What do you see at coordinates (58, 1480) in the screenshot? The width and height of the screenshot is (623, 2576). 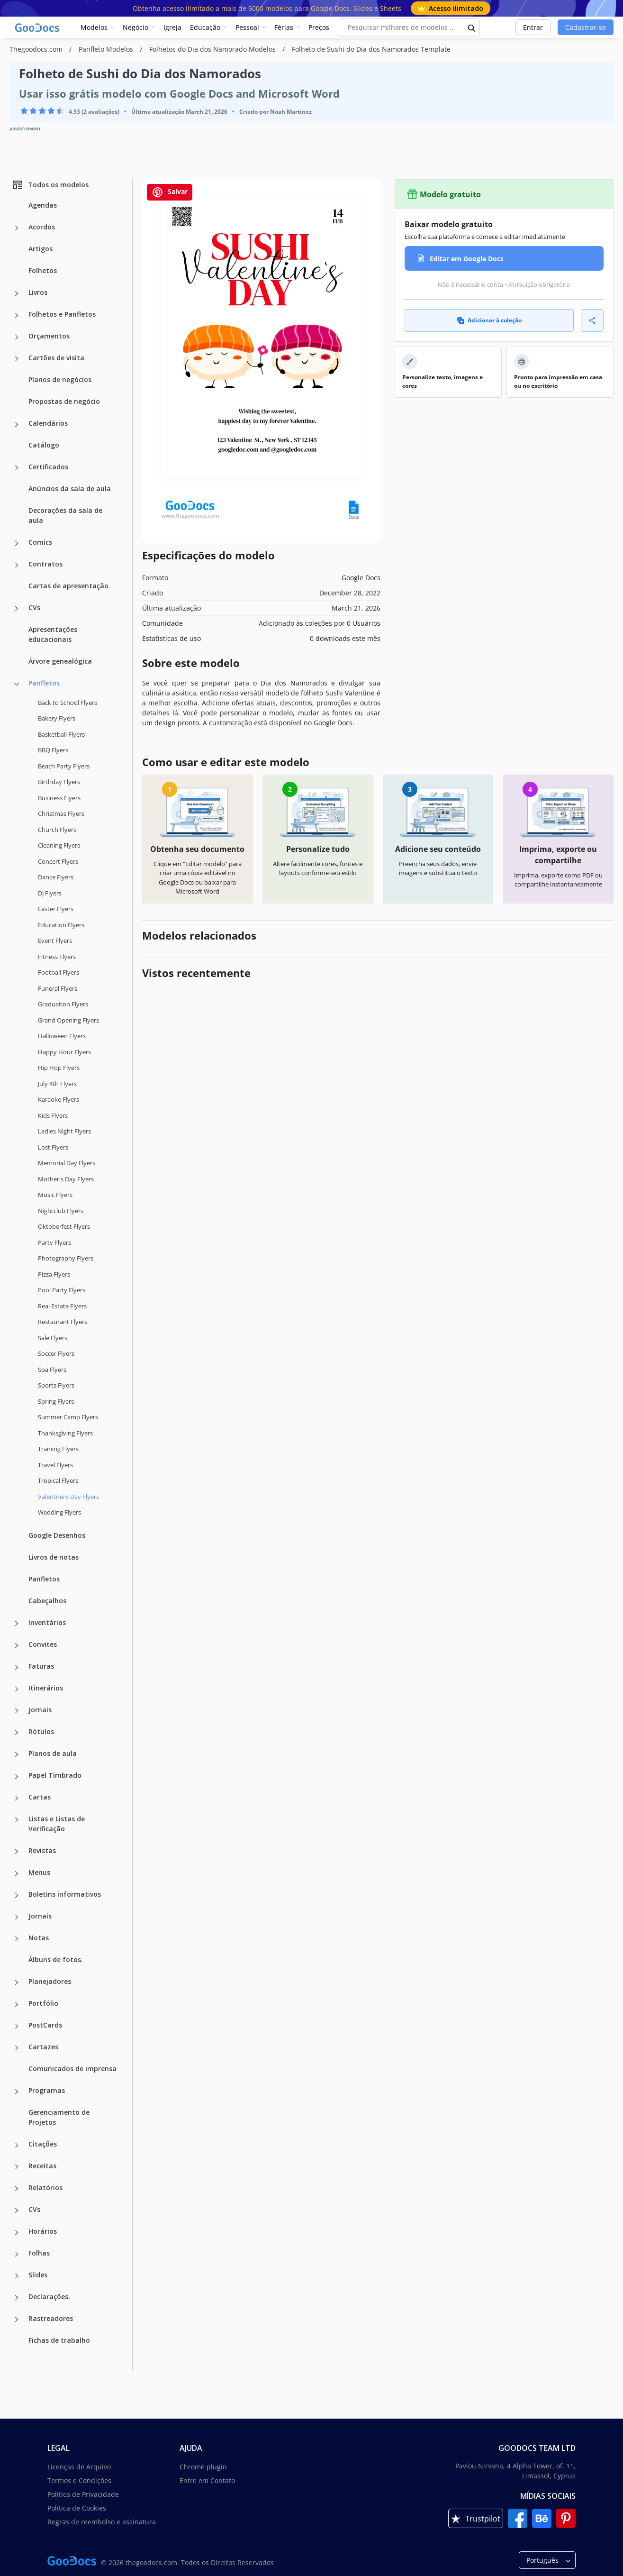 I see `Tropical Flyers` at bounding box center [58, 1480].